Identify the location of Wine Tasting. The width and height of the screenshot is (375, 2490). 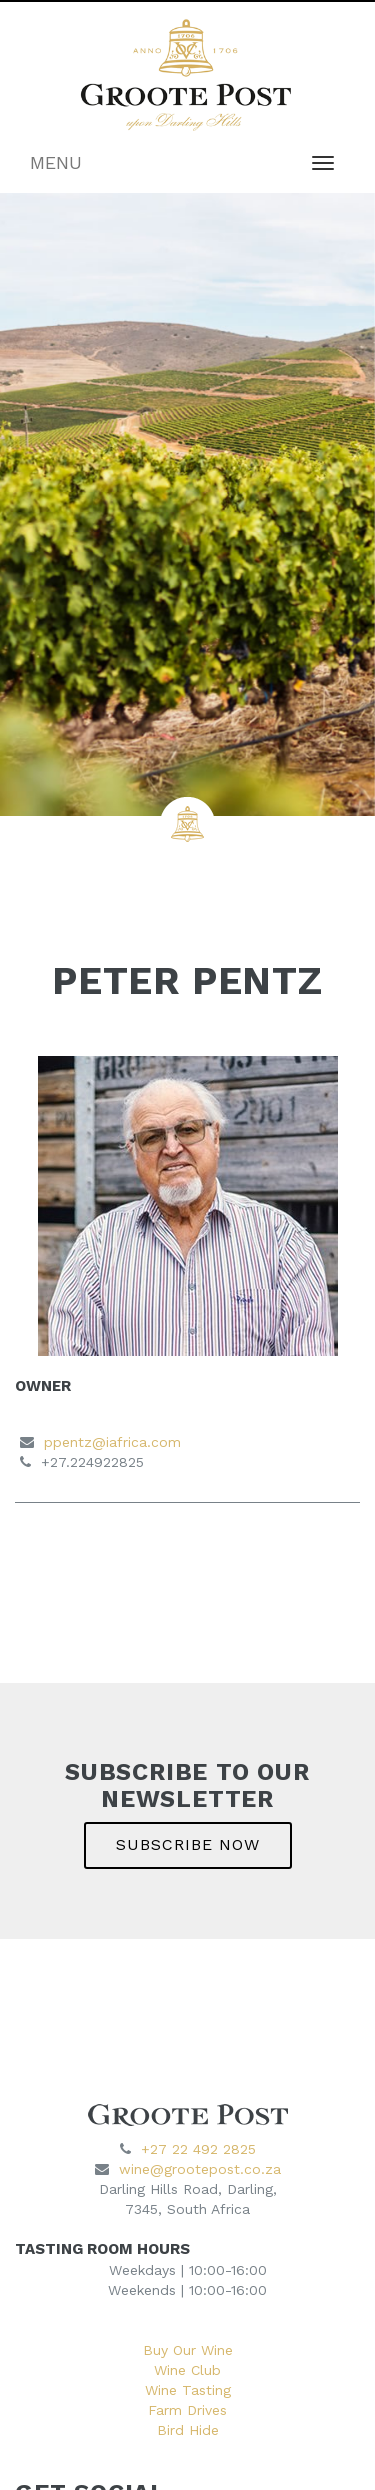
(188, 2390).